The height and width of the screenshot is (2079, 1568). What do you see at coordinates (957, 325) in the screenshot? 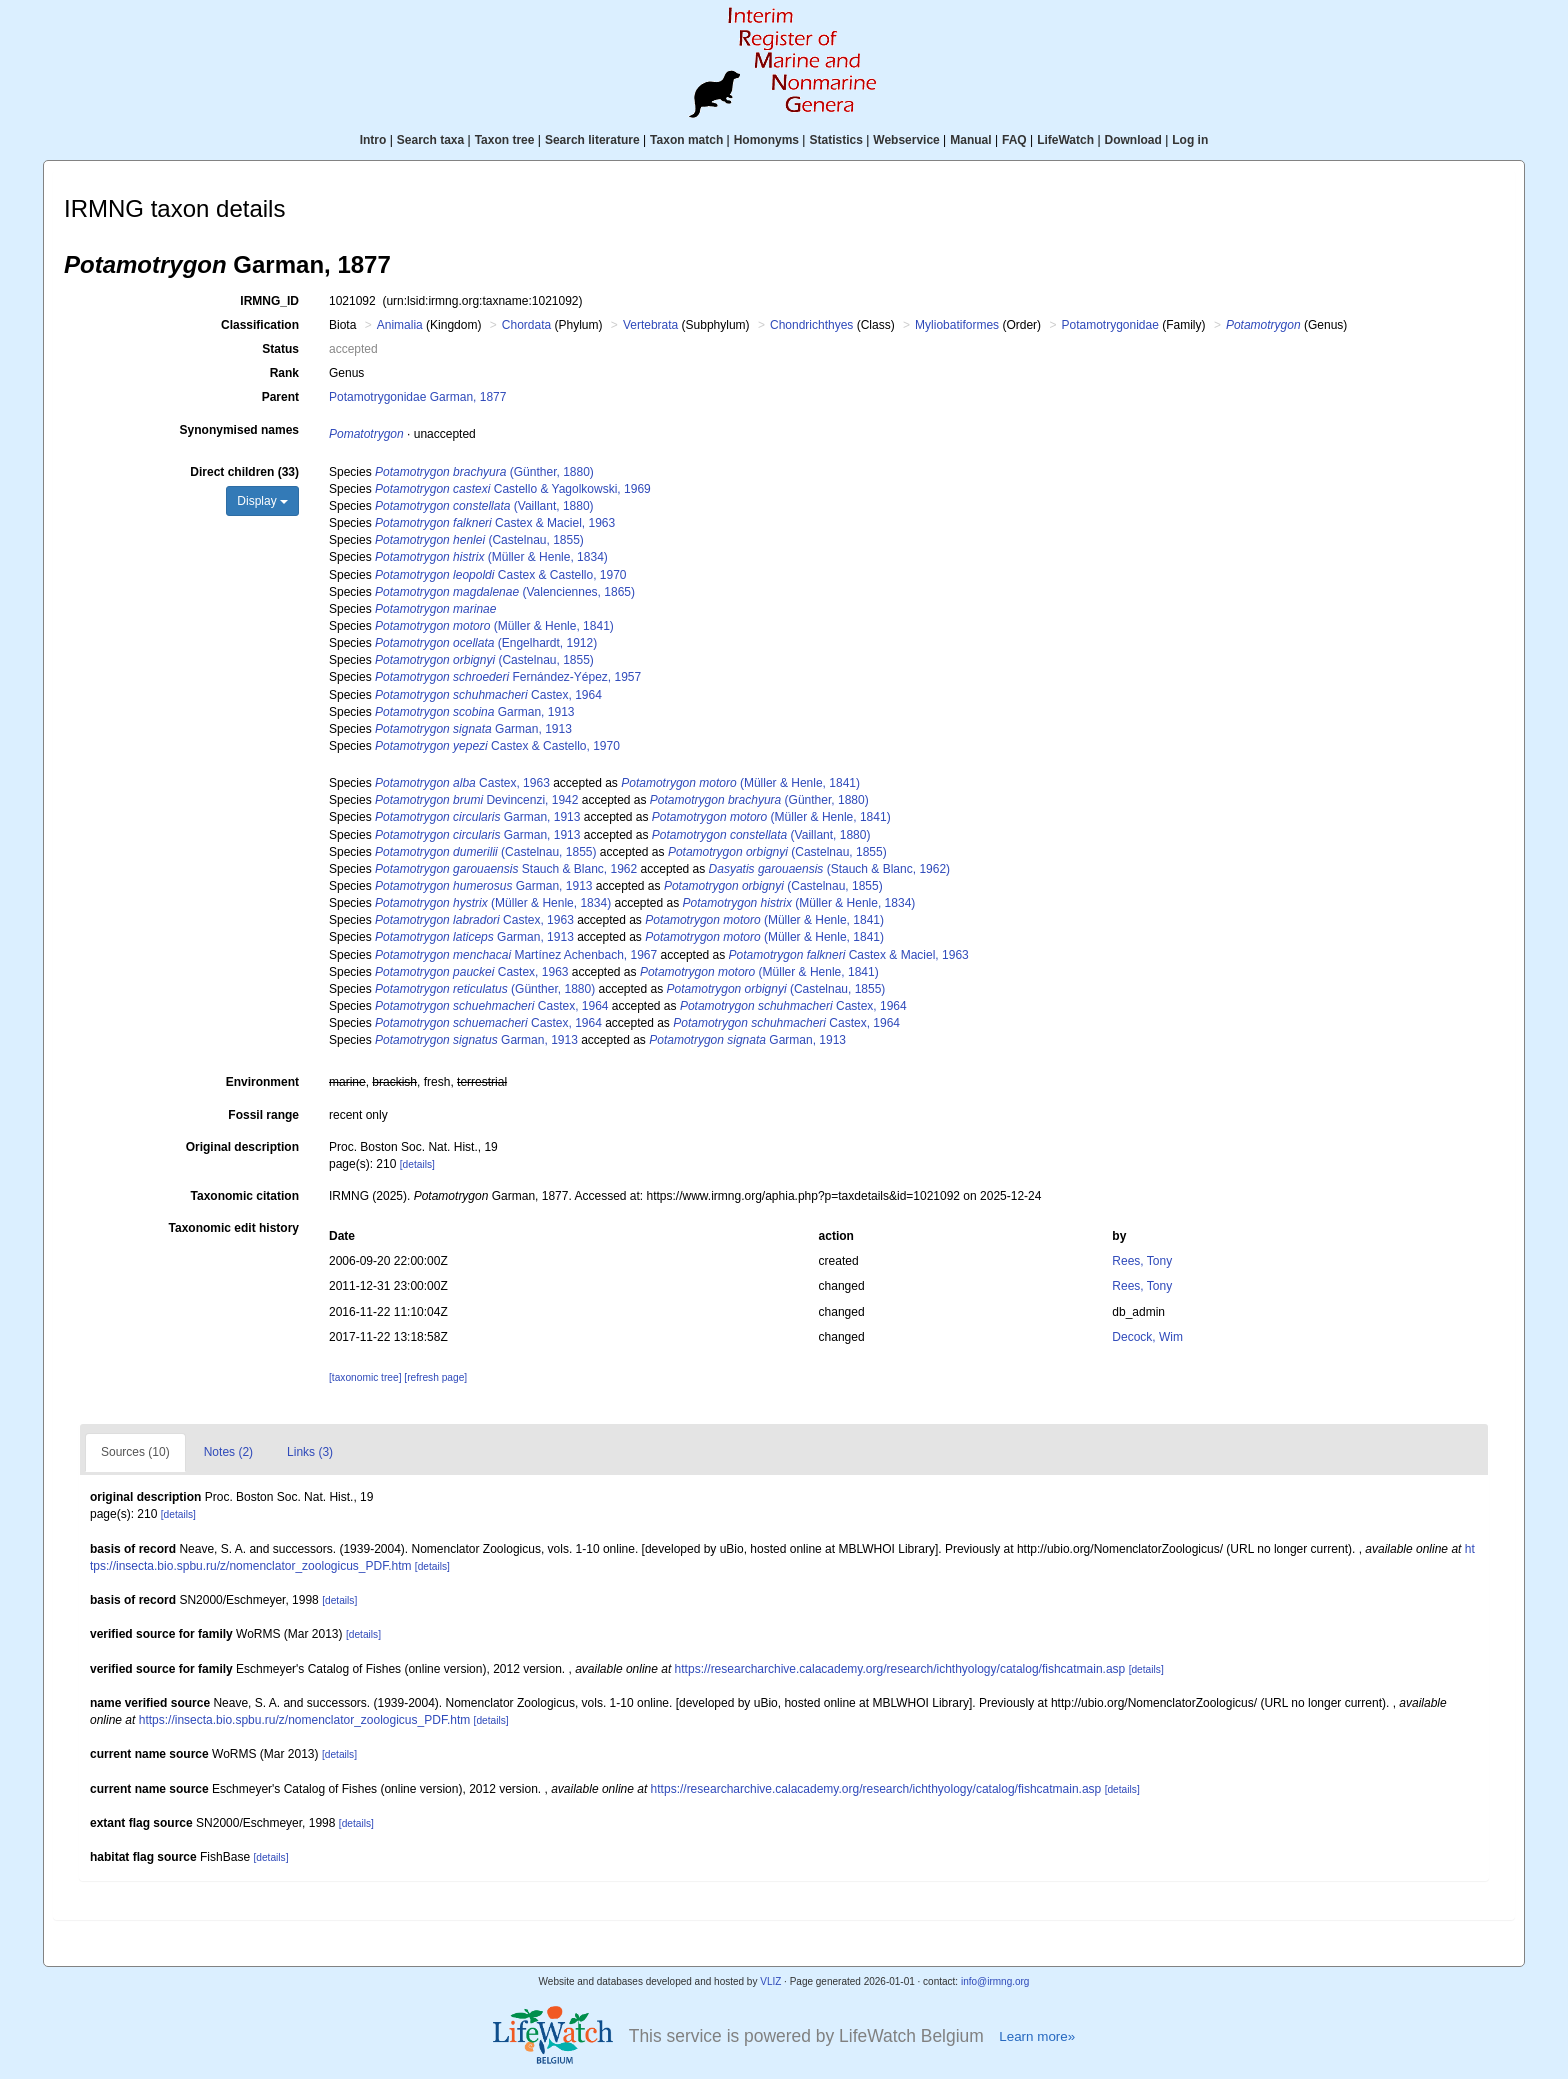
I see `Myliobatiformes` at bounding box center [957, 325].